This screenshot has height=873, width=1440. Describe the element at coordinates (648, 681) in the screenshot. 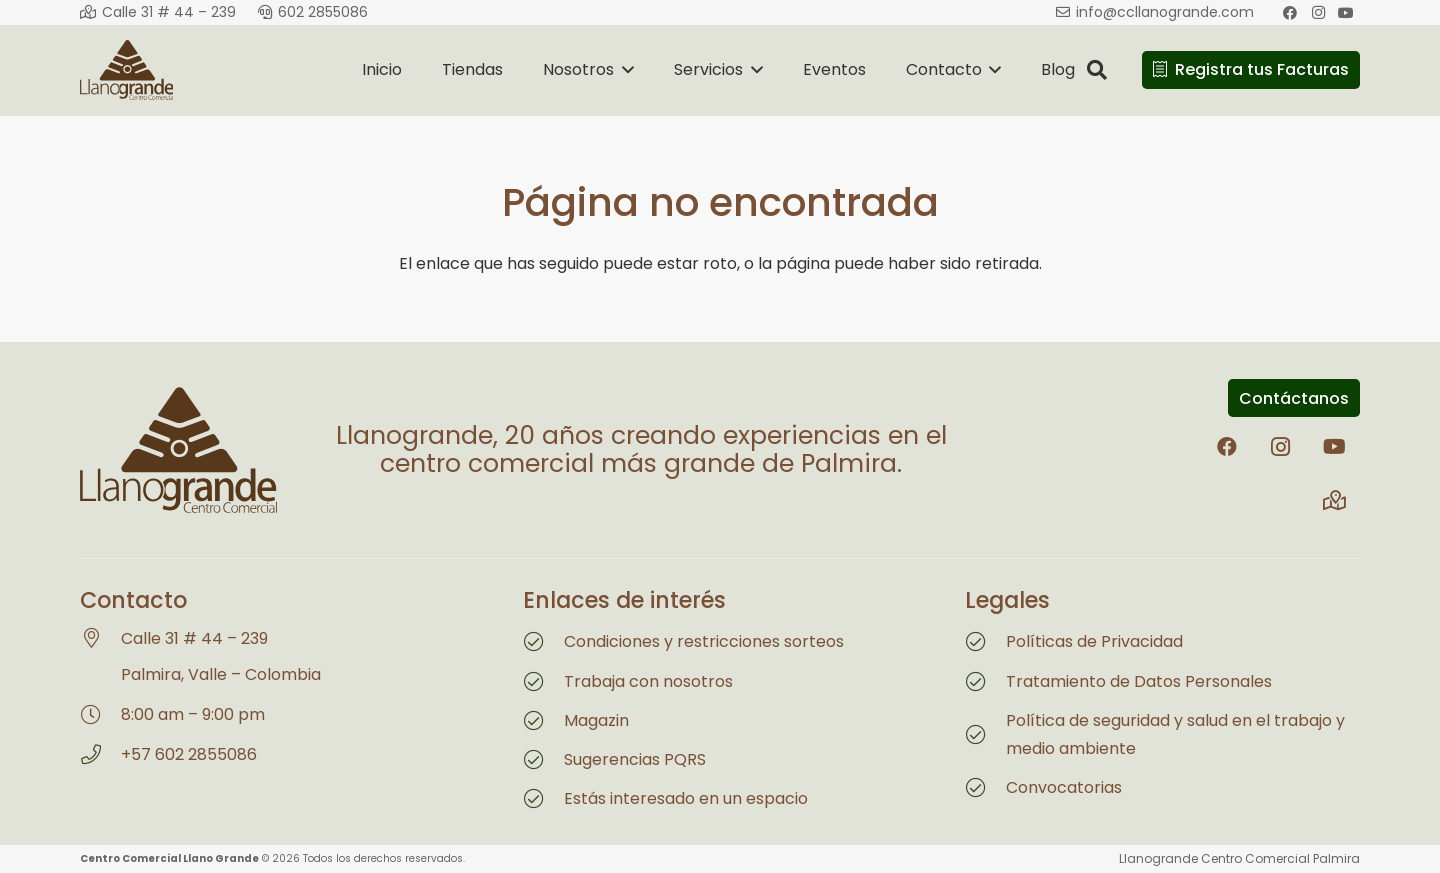

I see `Trabaja con nosotros` at that location.